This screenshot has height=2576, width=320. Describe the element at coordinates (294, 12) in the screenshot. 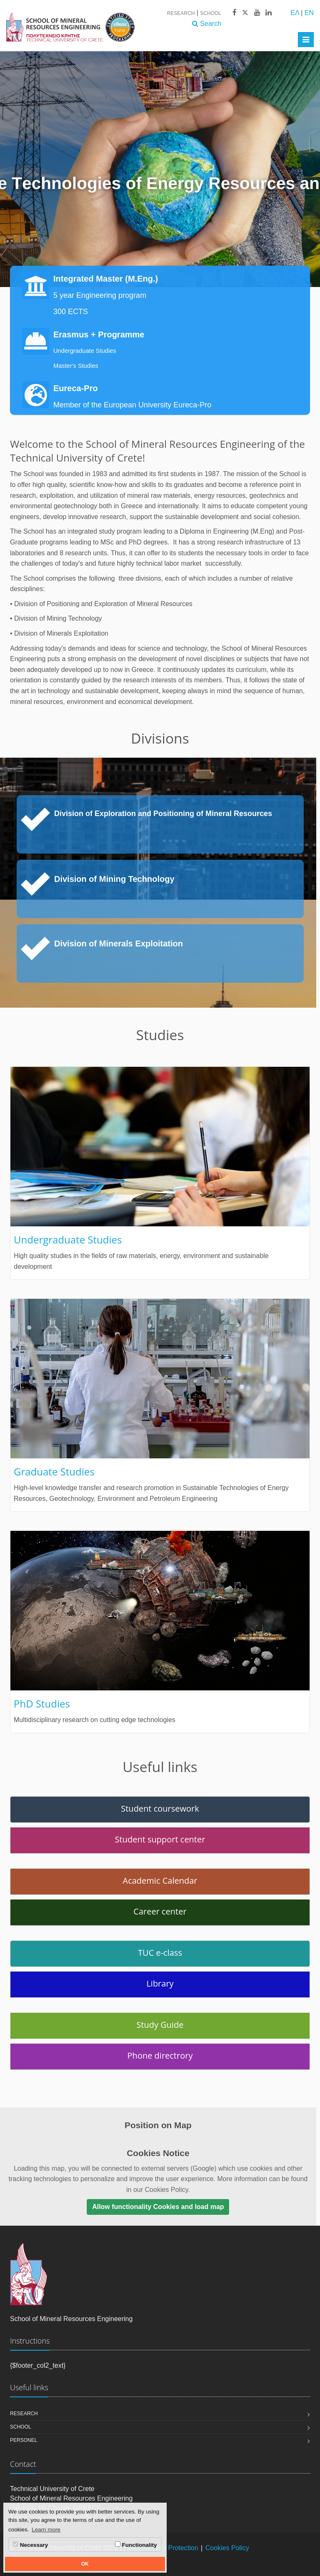

I see `ΕΛ` at that location.